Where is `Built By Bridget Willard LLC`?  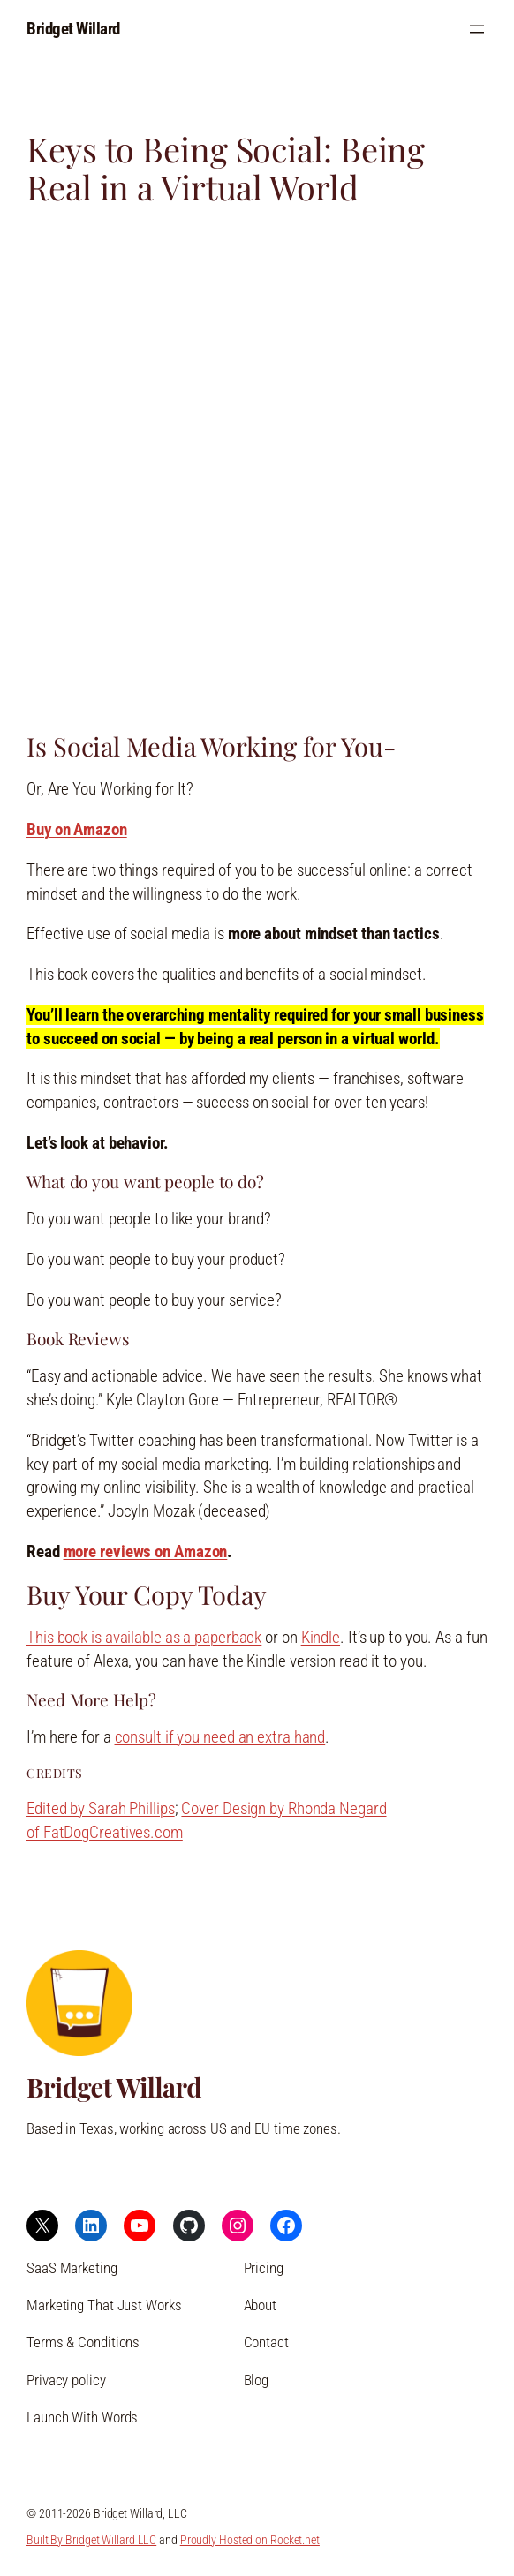 Built By Bridget Willard LLC is located at coordinates (91, 2540).